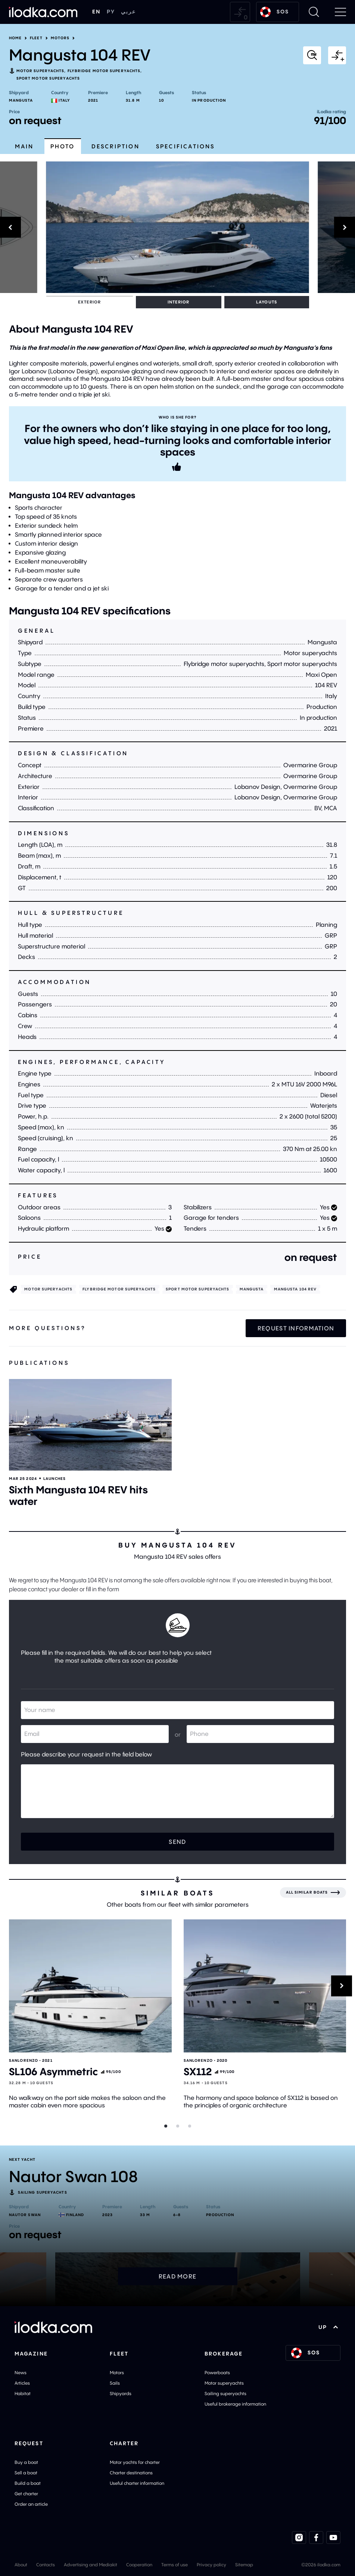 The width and height of the screenshot is (355, 2576). I want to click on Layouts, so click(134, 301).